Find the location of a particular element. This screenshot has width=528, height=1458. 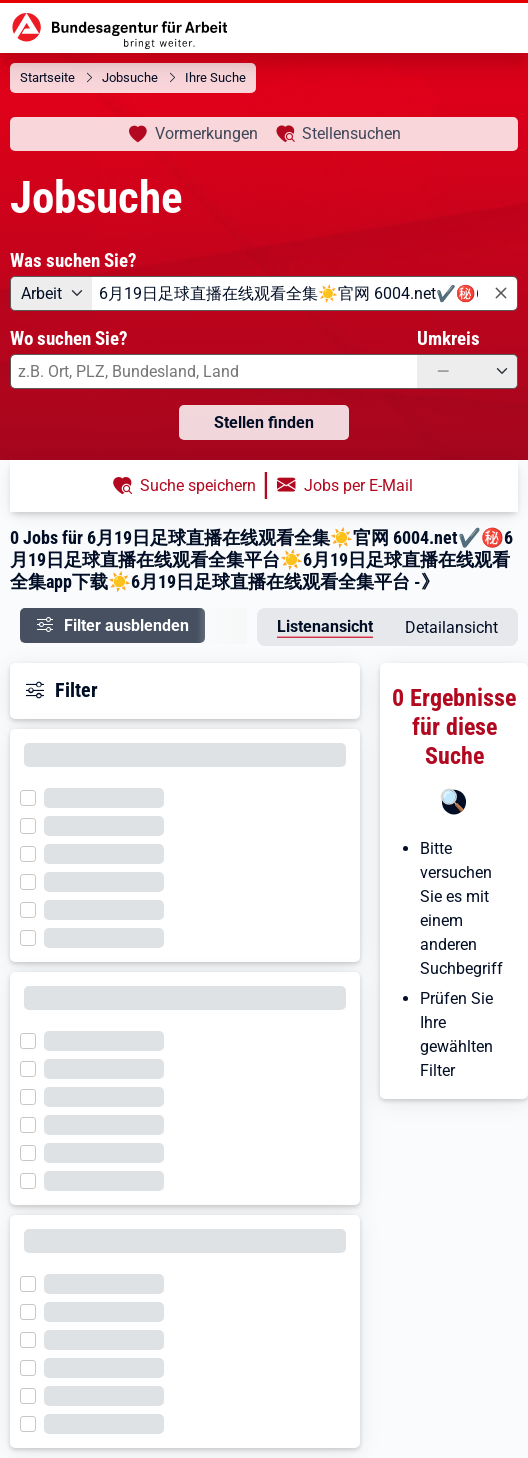

Stellensuchen is located at coordinates (351, 133).